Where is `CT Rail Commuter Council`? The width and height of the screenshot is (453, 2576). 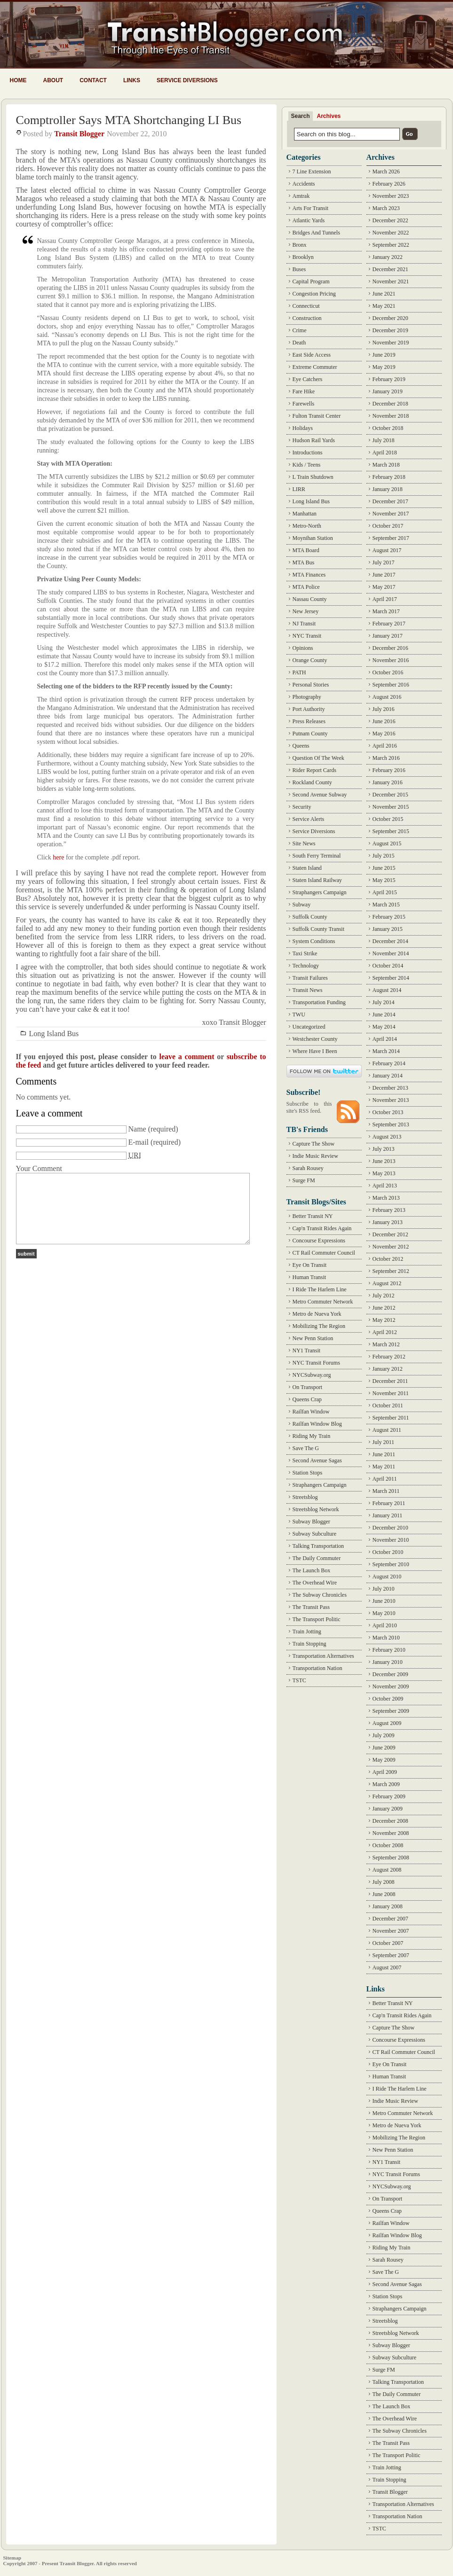 CT Rail Commuter Council is located at coordinates (324, 1252).